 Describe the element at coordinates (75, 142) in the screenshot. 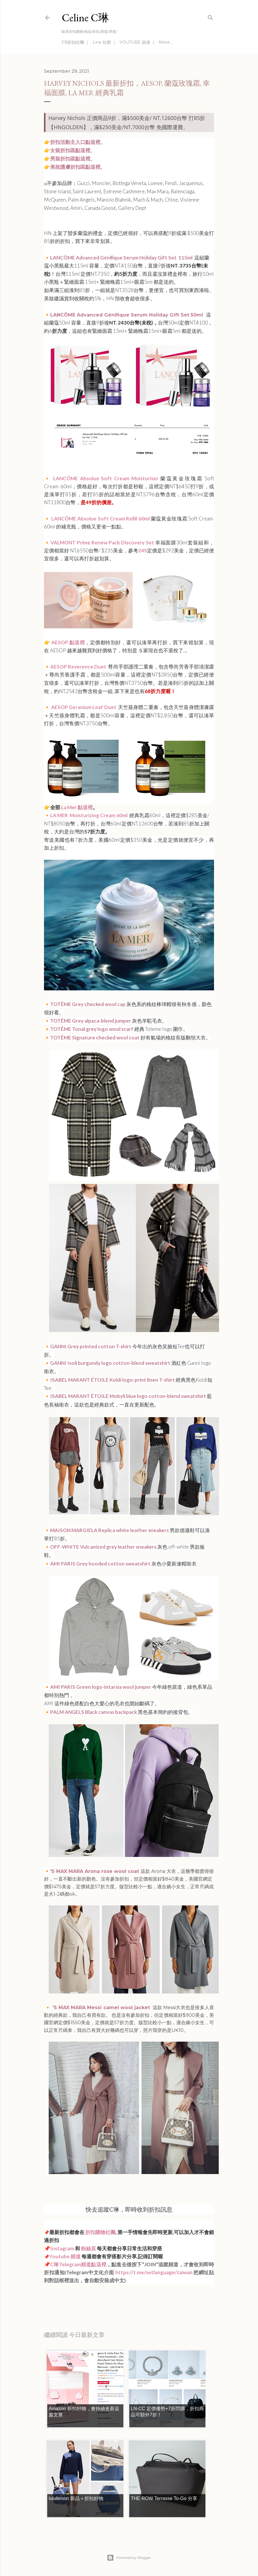

I see `折扣活動主入口點這裡` at that location.